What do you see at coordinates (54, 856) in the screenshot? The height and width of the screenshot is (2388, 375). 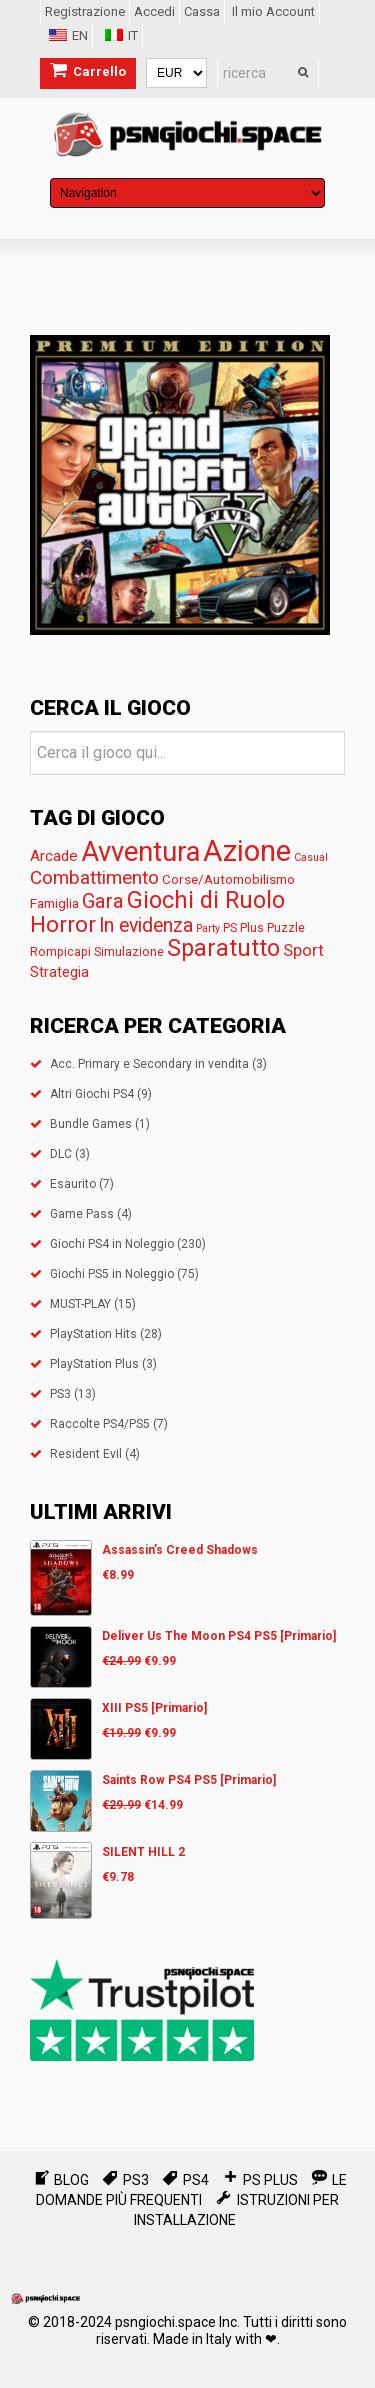 I see `Arcade [Arcade (5 prodotti)]` at bounding box center [54, 856].